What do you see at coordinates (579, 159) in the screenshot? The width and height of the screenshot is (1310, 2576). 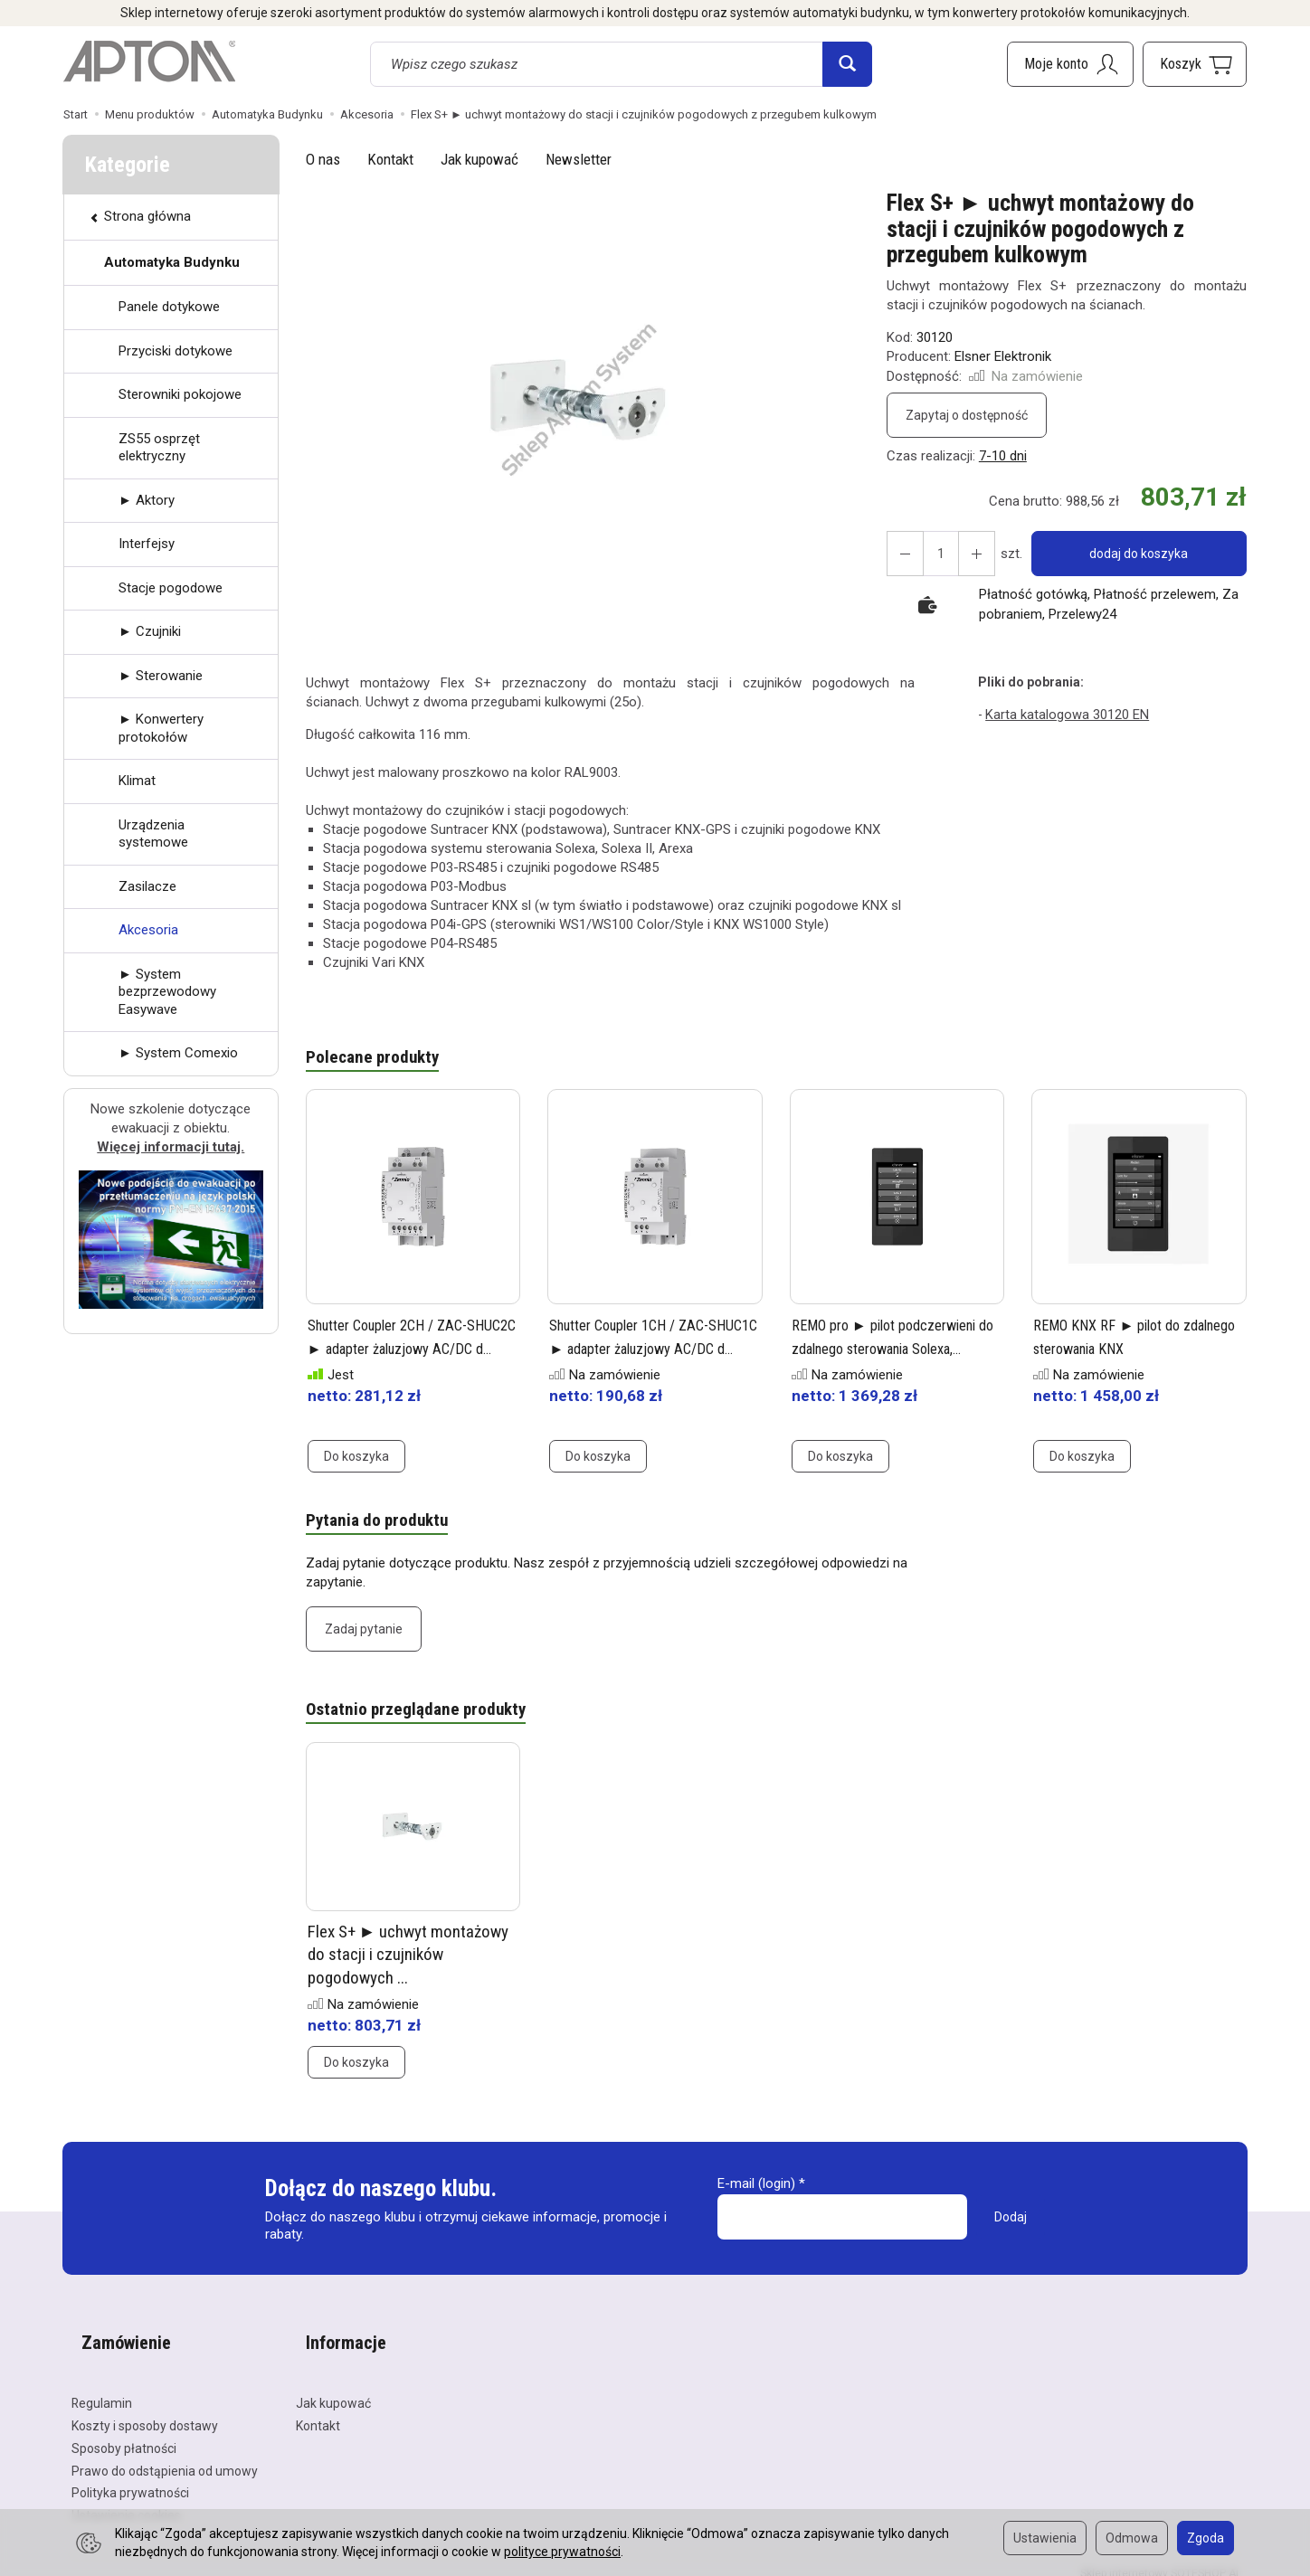 I see `Newsletter` at bounding box center [579, 159].